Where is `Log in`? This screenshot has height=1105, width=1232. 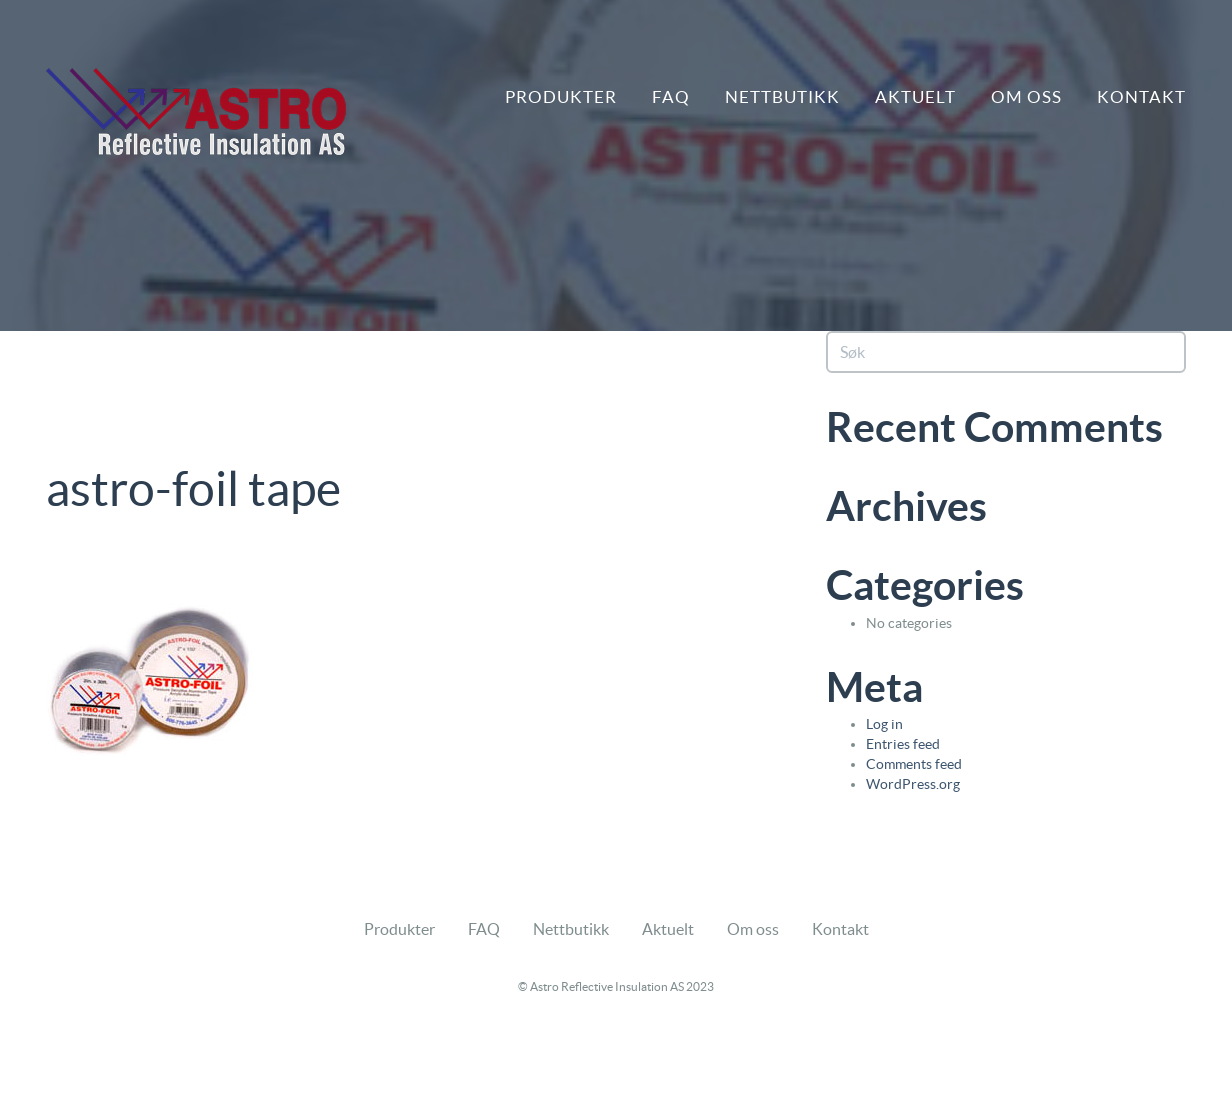 Log in is located at coordinates (884, 724).